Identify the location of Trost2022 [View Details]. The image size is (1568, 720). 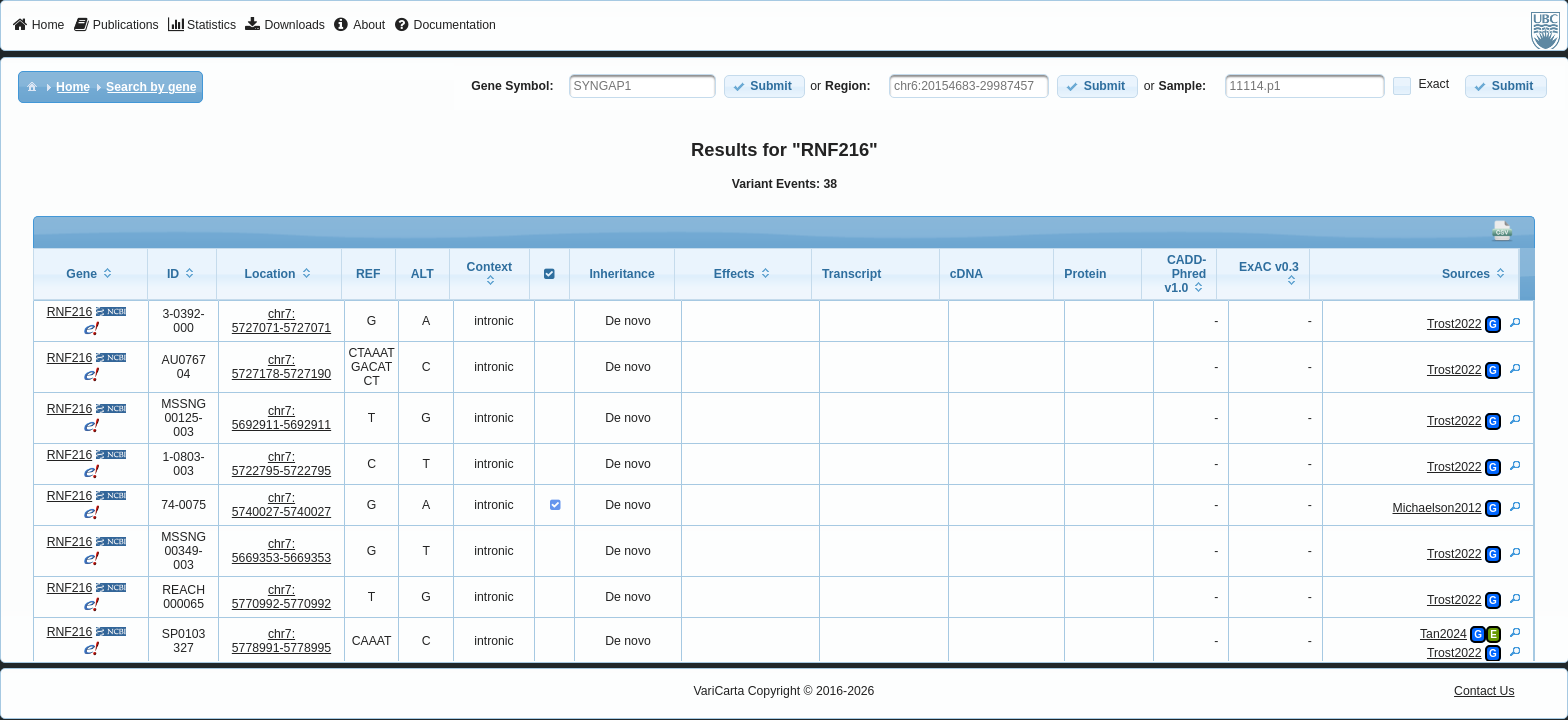
(1454, 324).